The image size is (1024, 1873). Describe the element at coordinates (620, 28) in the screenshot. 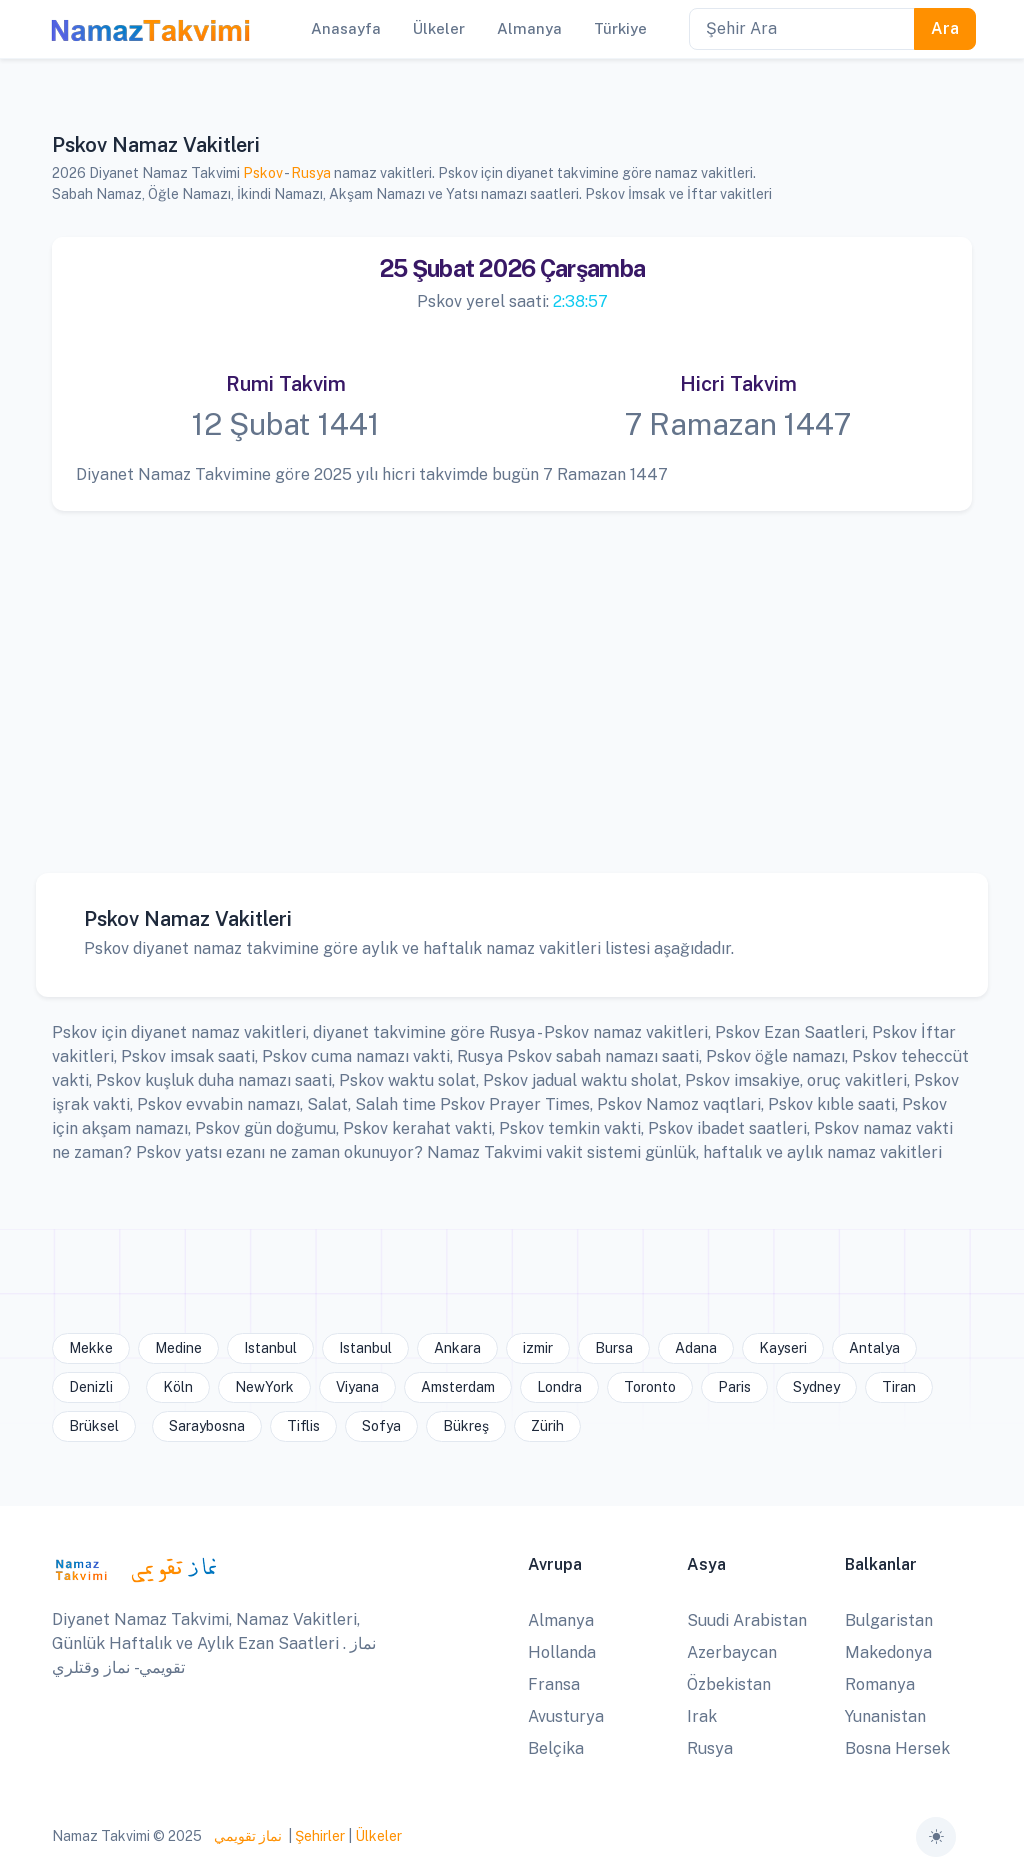

I see `Türkiye [button]` at that location.